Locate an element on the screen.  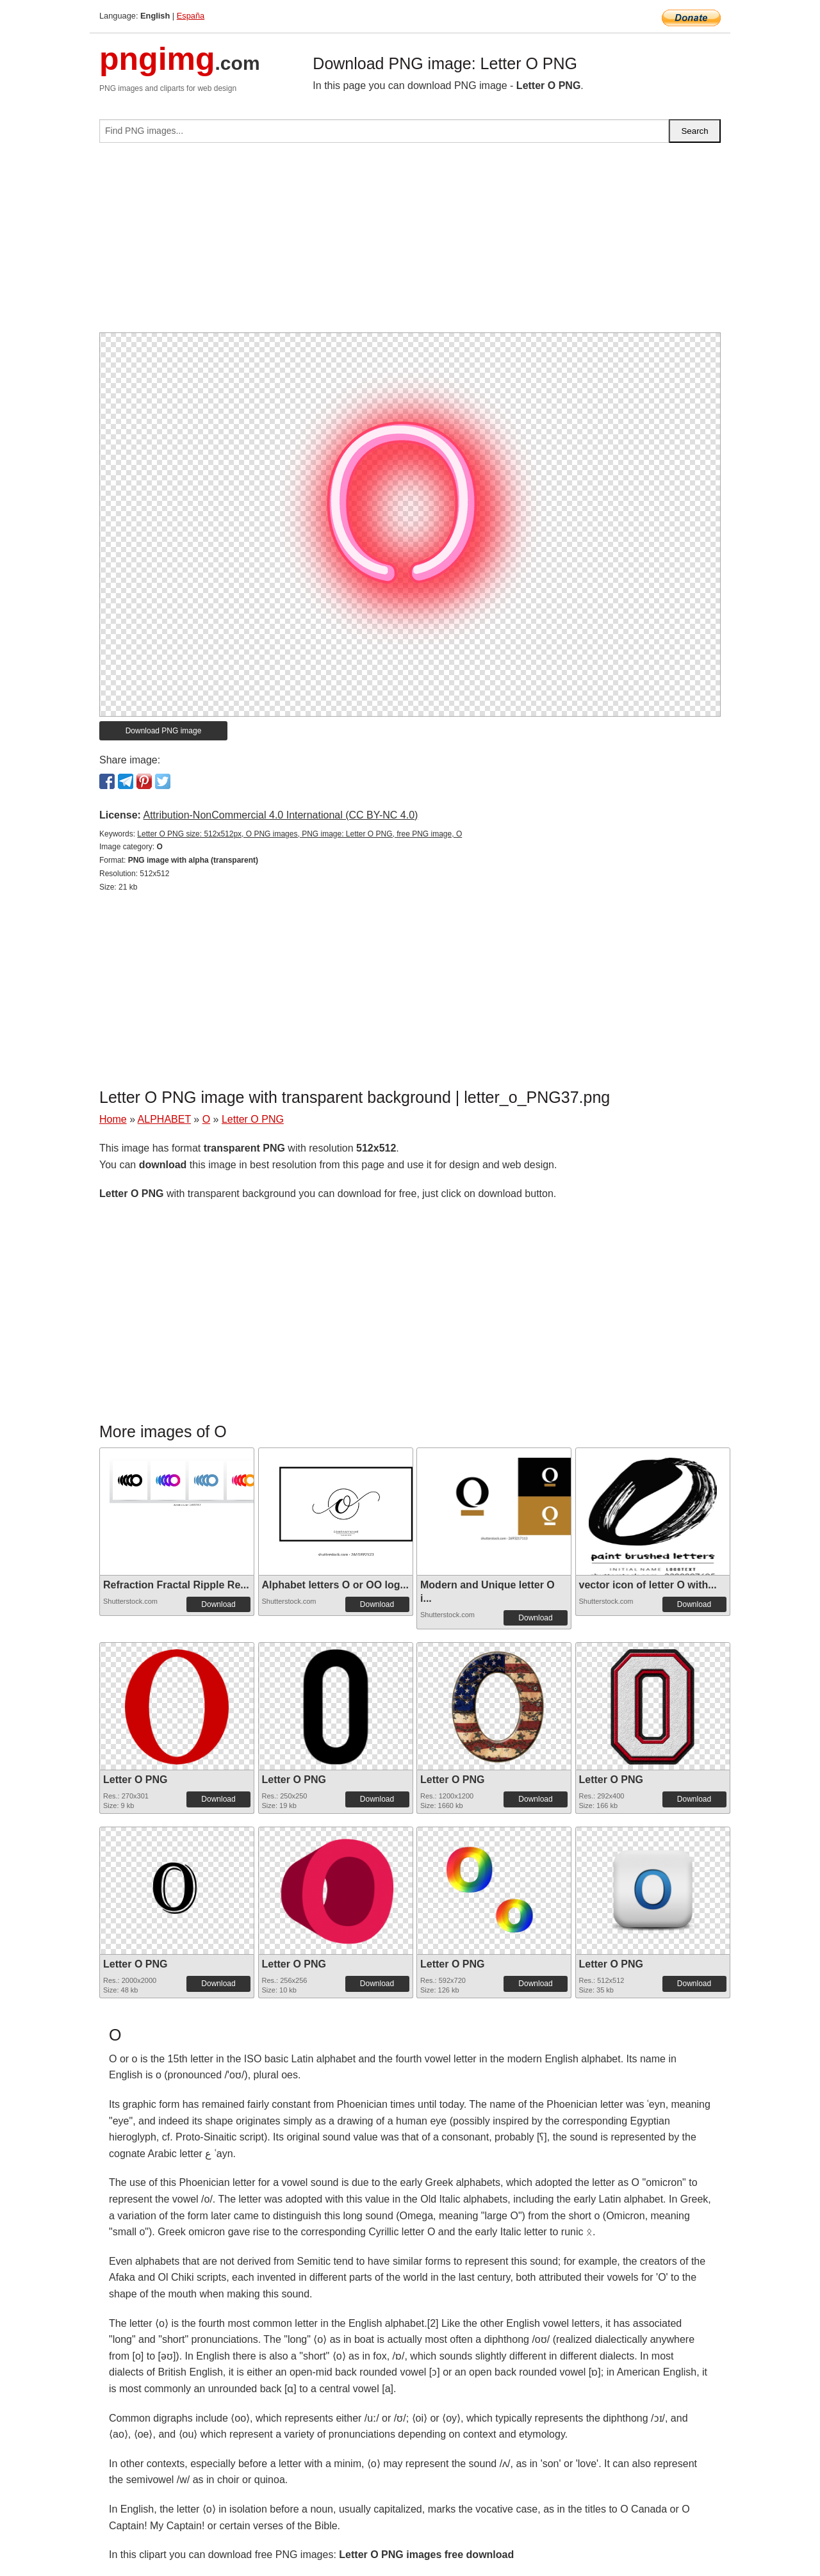
[Advertisement] is located at coordinates (410, 242).